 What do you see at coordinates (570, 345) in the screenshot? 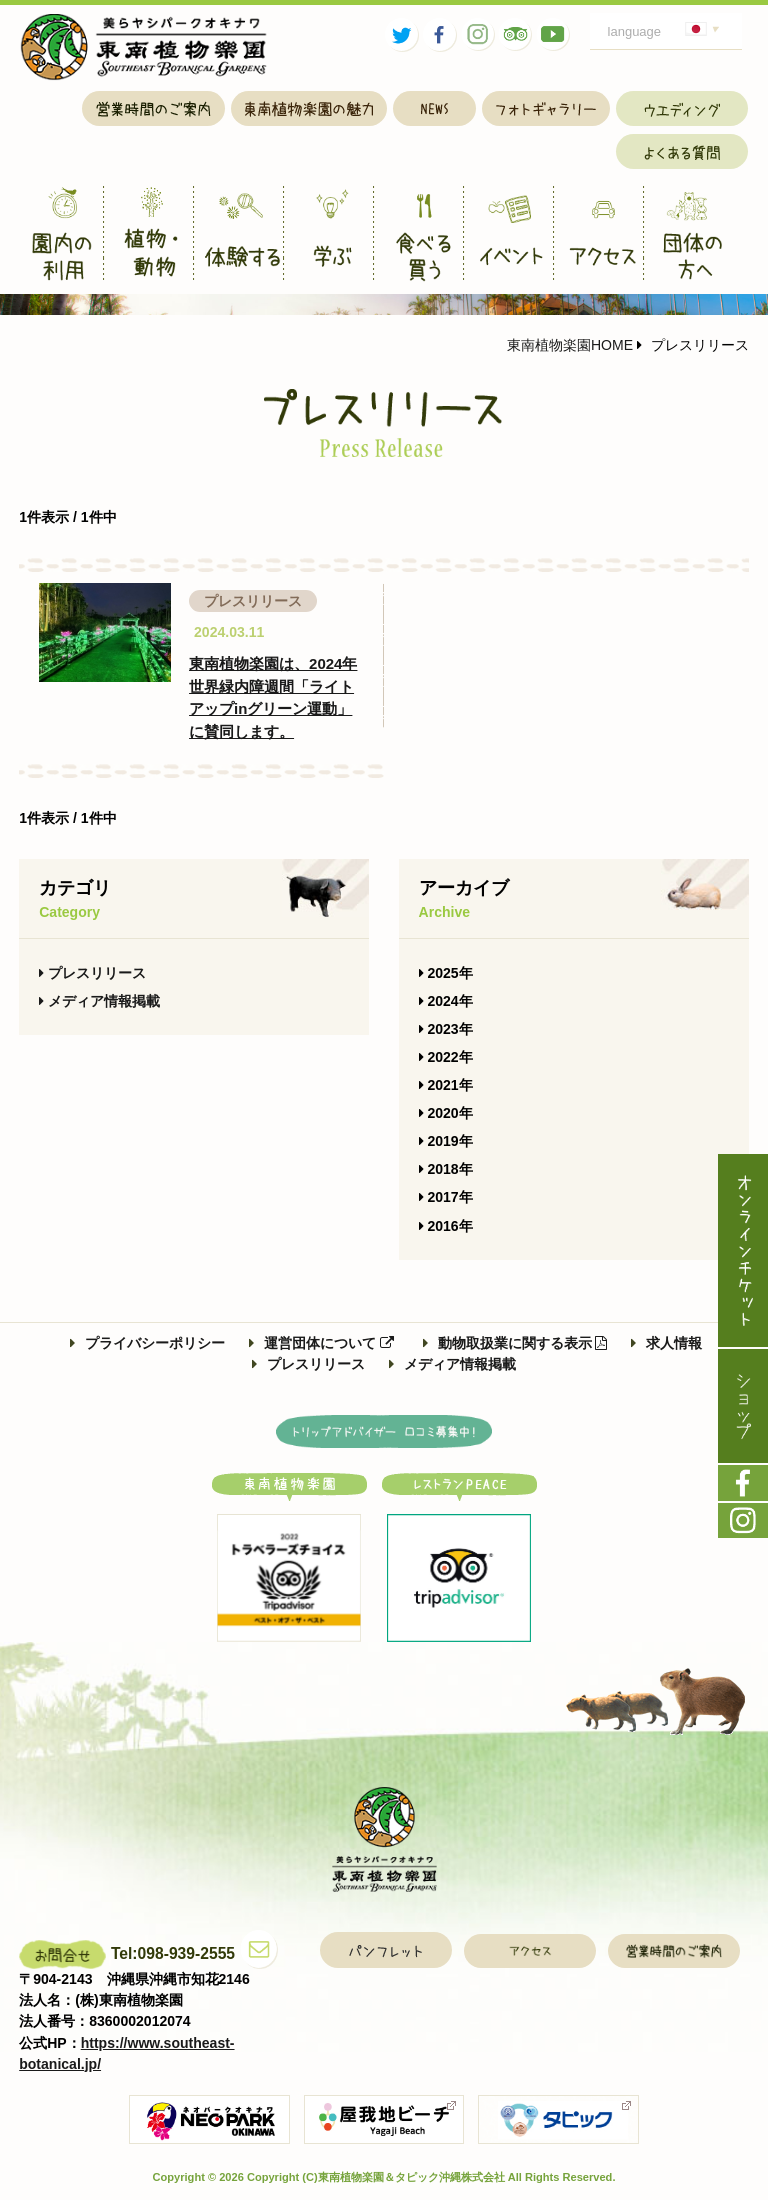
I see `東南植物楽園HOME` at bounding box center [570, 345].